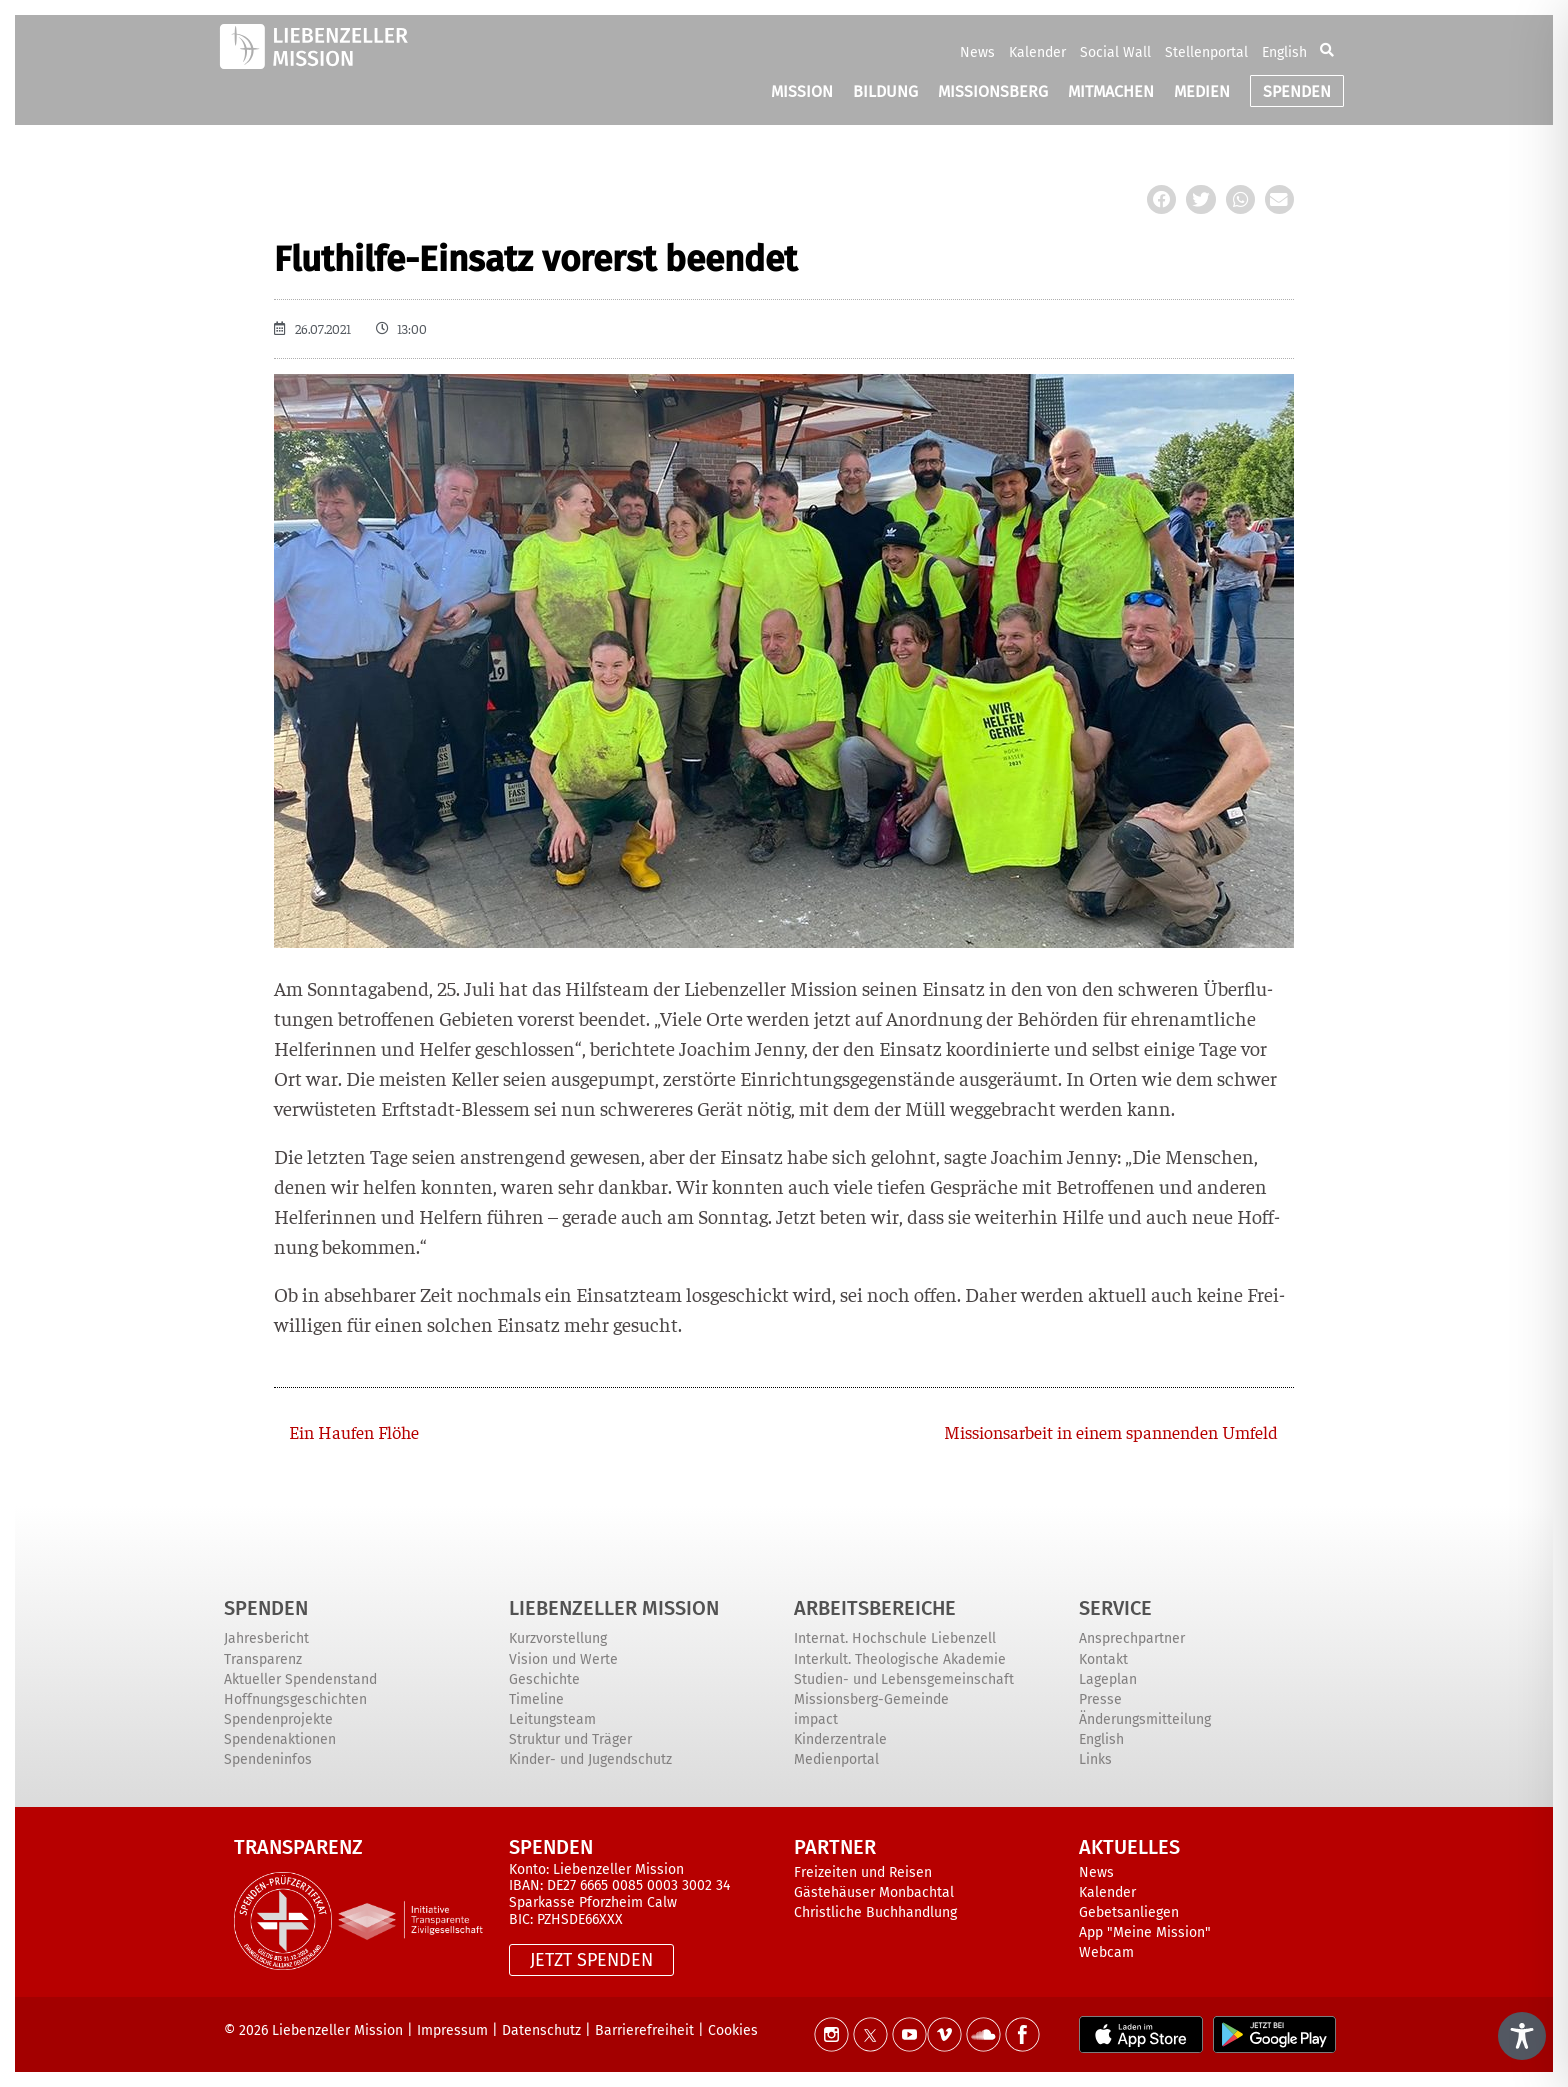 This screenshot has height=2087, width=1568. I want to click on Spenden, so click(266, 1608).